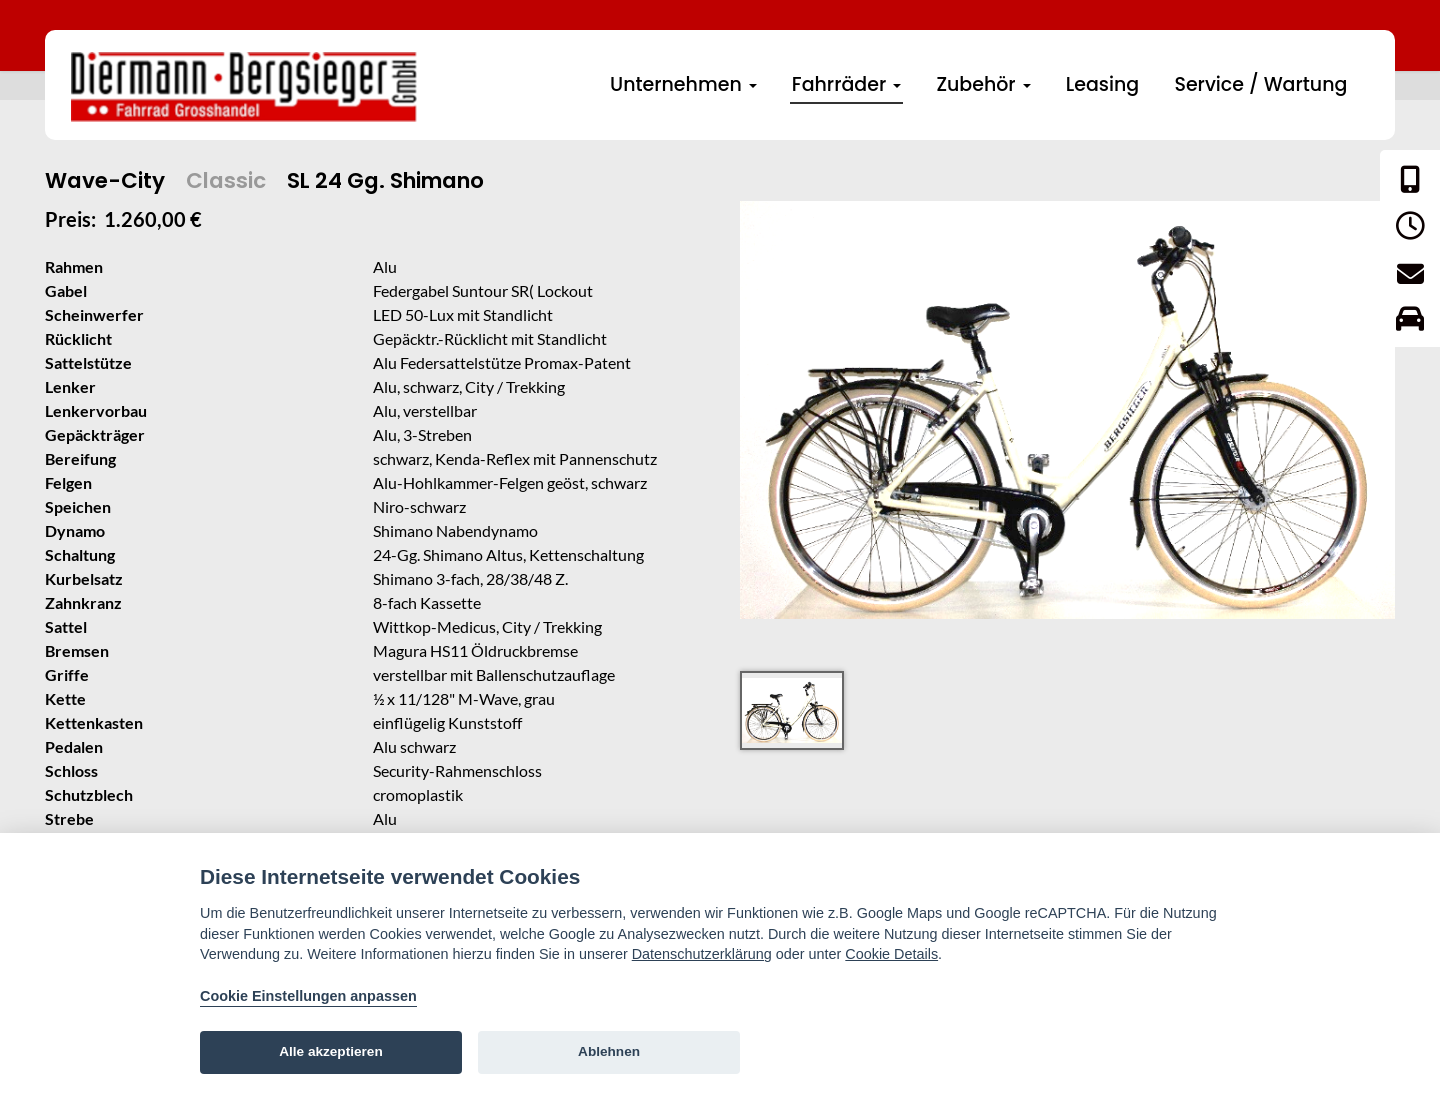 The height and width of the screenshot is (1106, 1440). I want to click on Alle akzeptieren, so click(331, 1051).